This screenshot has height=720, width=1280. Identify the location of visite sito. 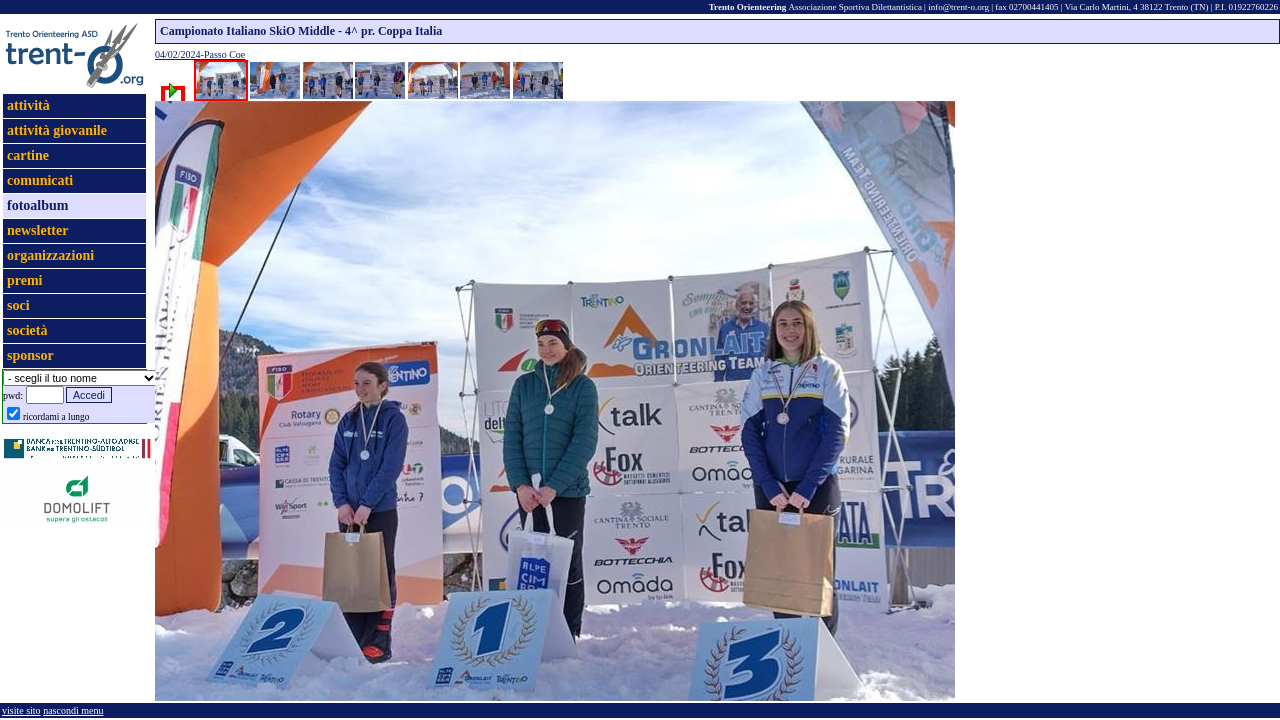
(21, 710).